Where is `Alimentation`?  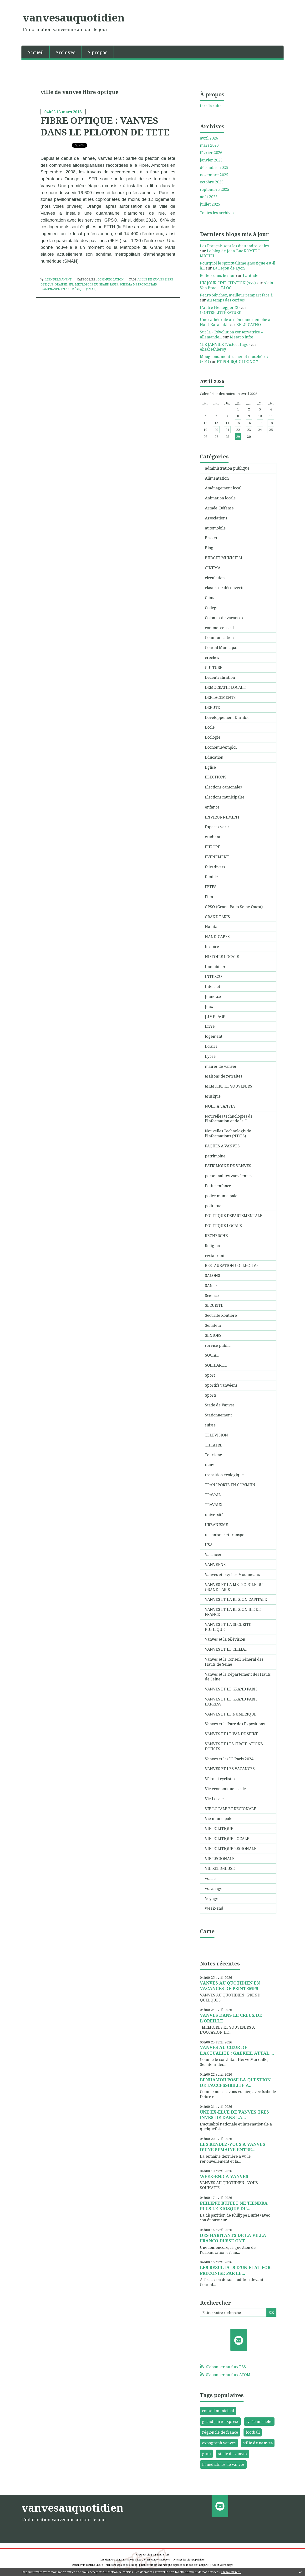 Alimentation is located at coordinates (217, 478).